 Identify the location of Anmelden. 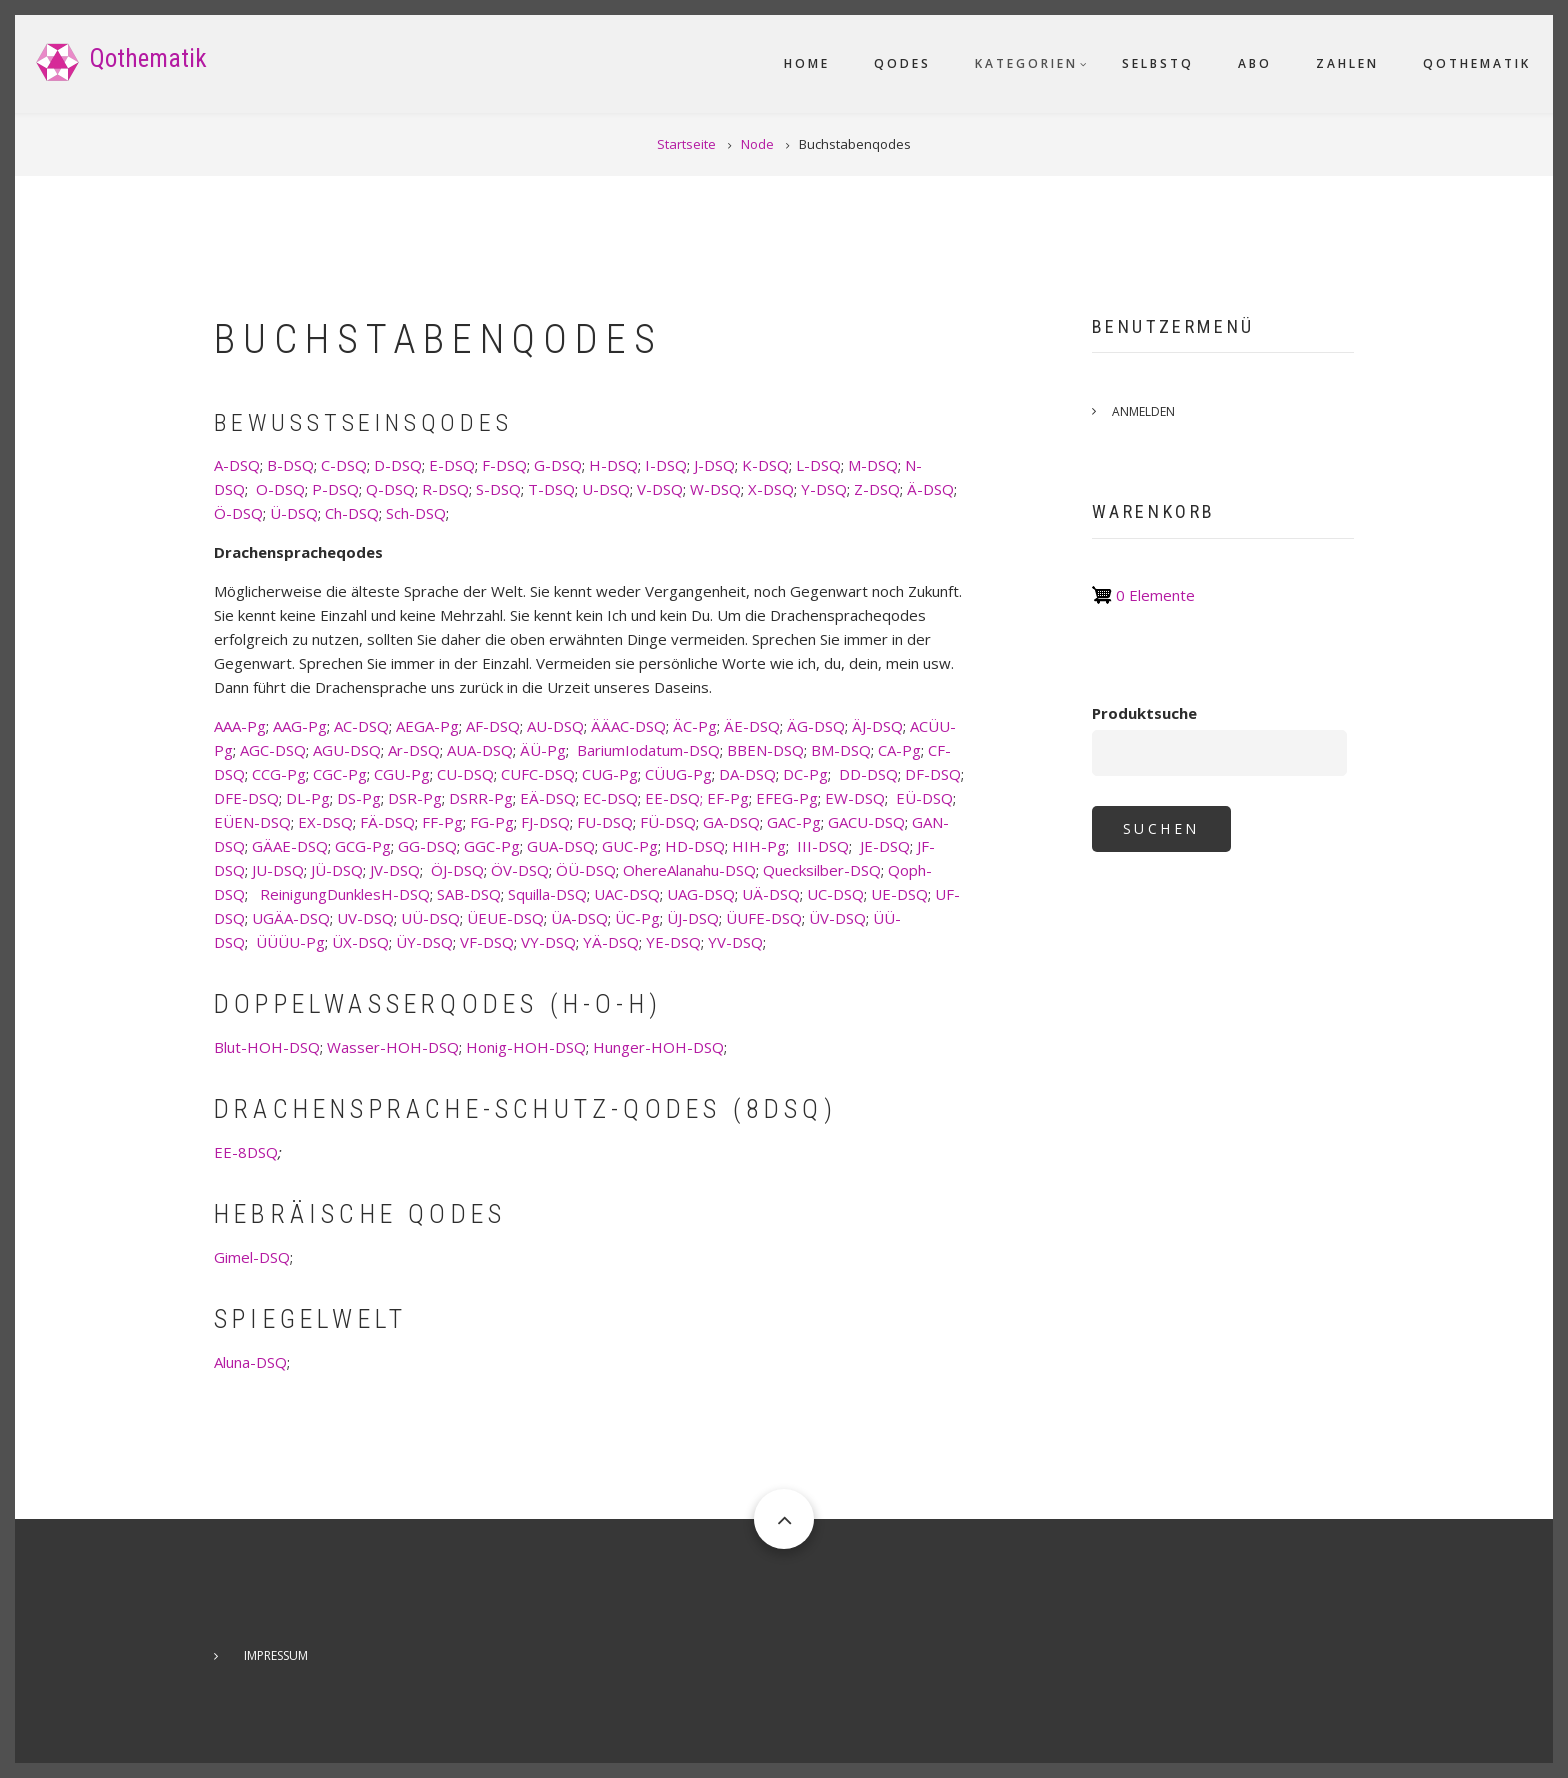
(1143, 411).